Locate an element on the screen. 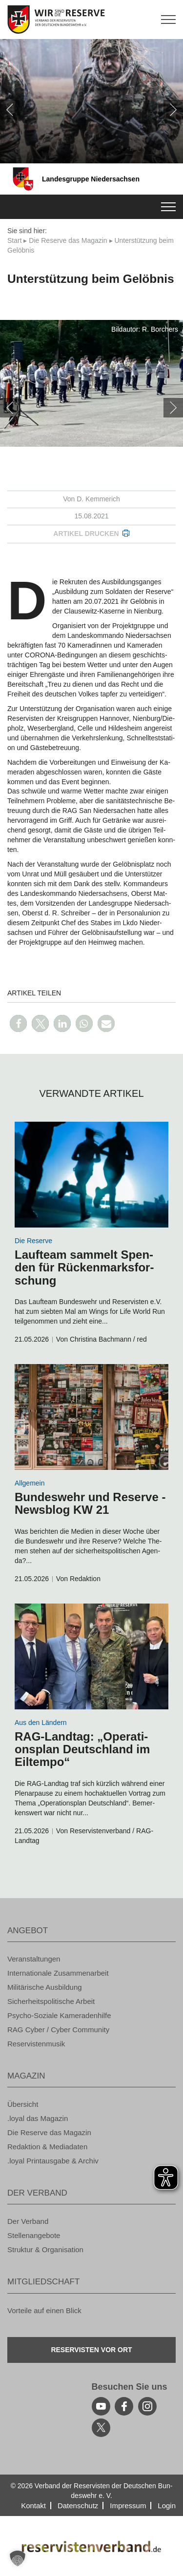 The width and height of the screenshot is (183, 2576). Re­ser­vis­ten vor Ort is located at coordinates (91, 2350).